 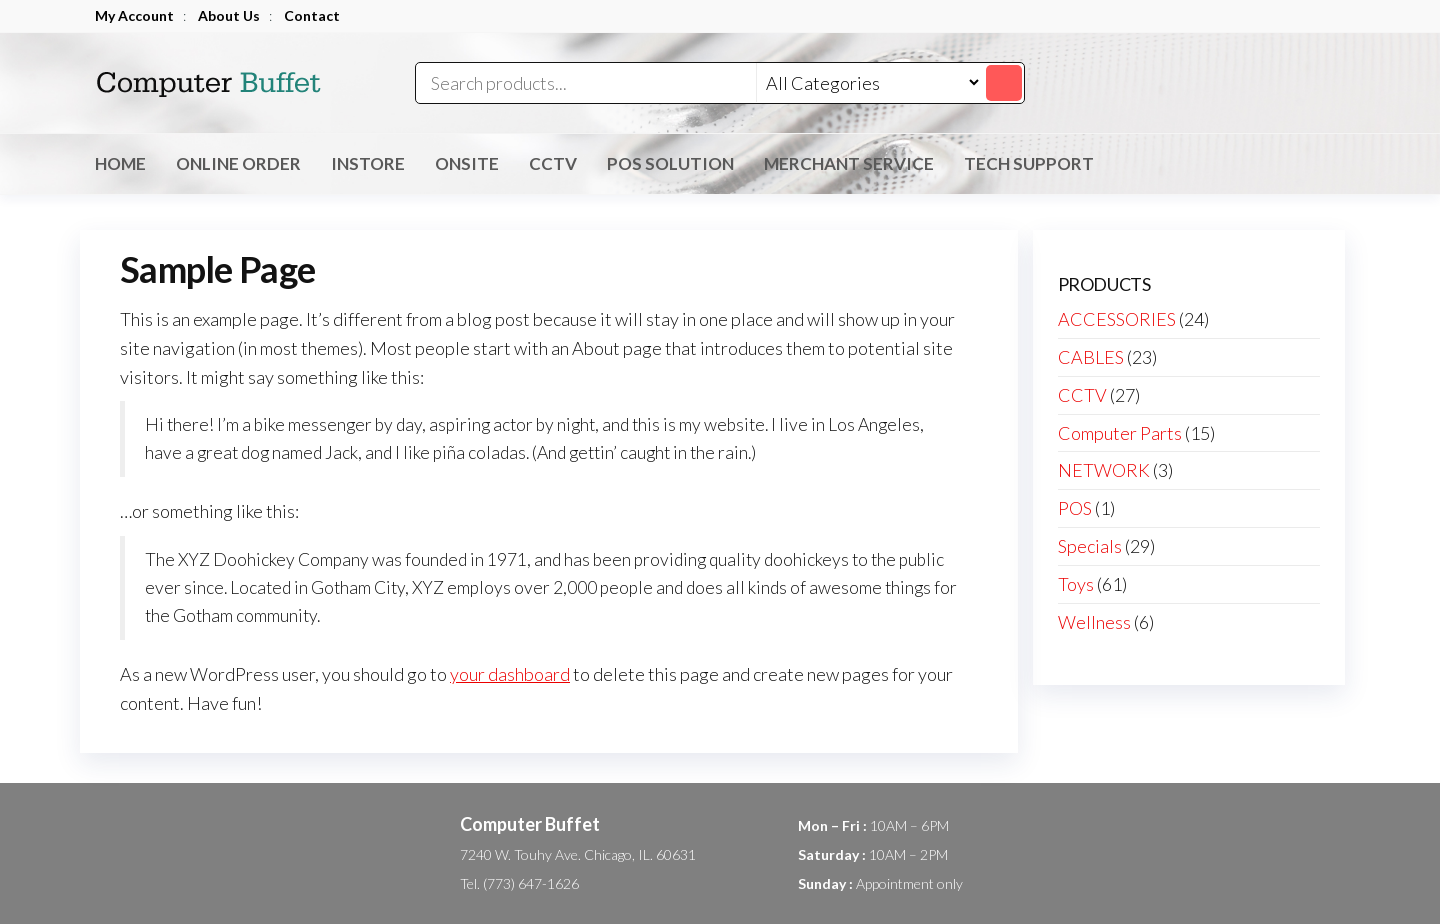 I want to click on Online Order, so click(x=238, y=163).